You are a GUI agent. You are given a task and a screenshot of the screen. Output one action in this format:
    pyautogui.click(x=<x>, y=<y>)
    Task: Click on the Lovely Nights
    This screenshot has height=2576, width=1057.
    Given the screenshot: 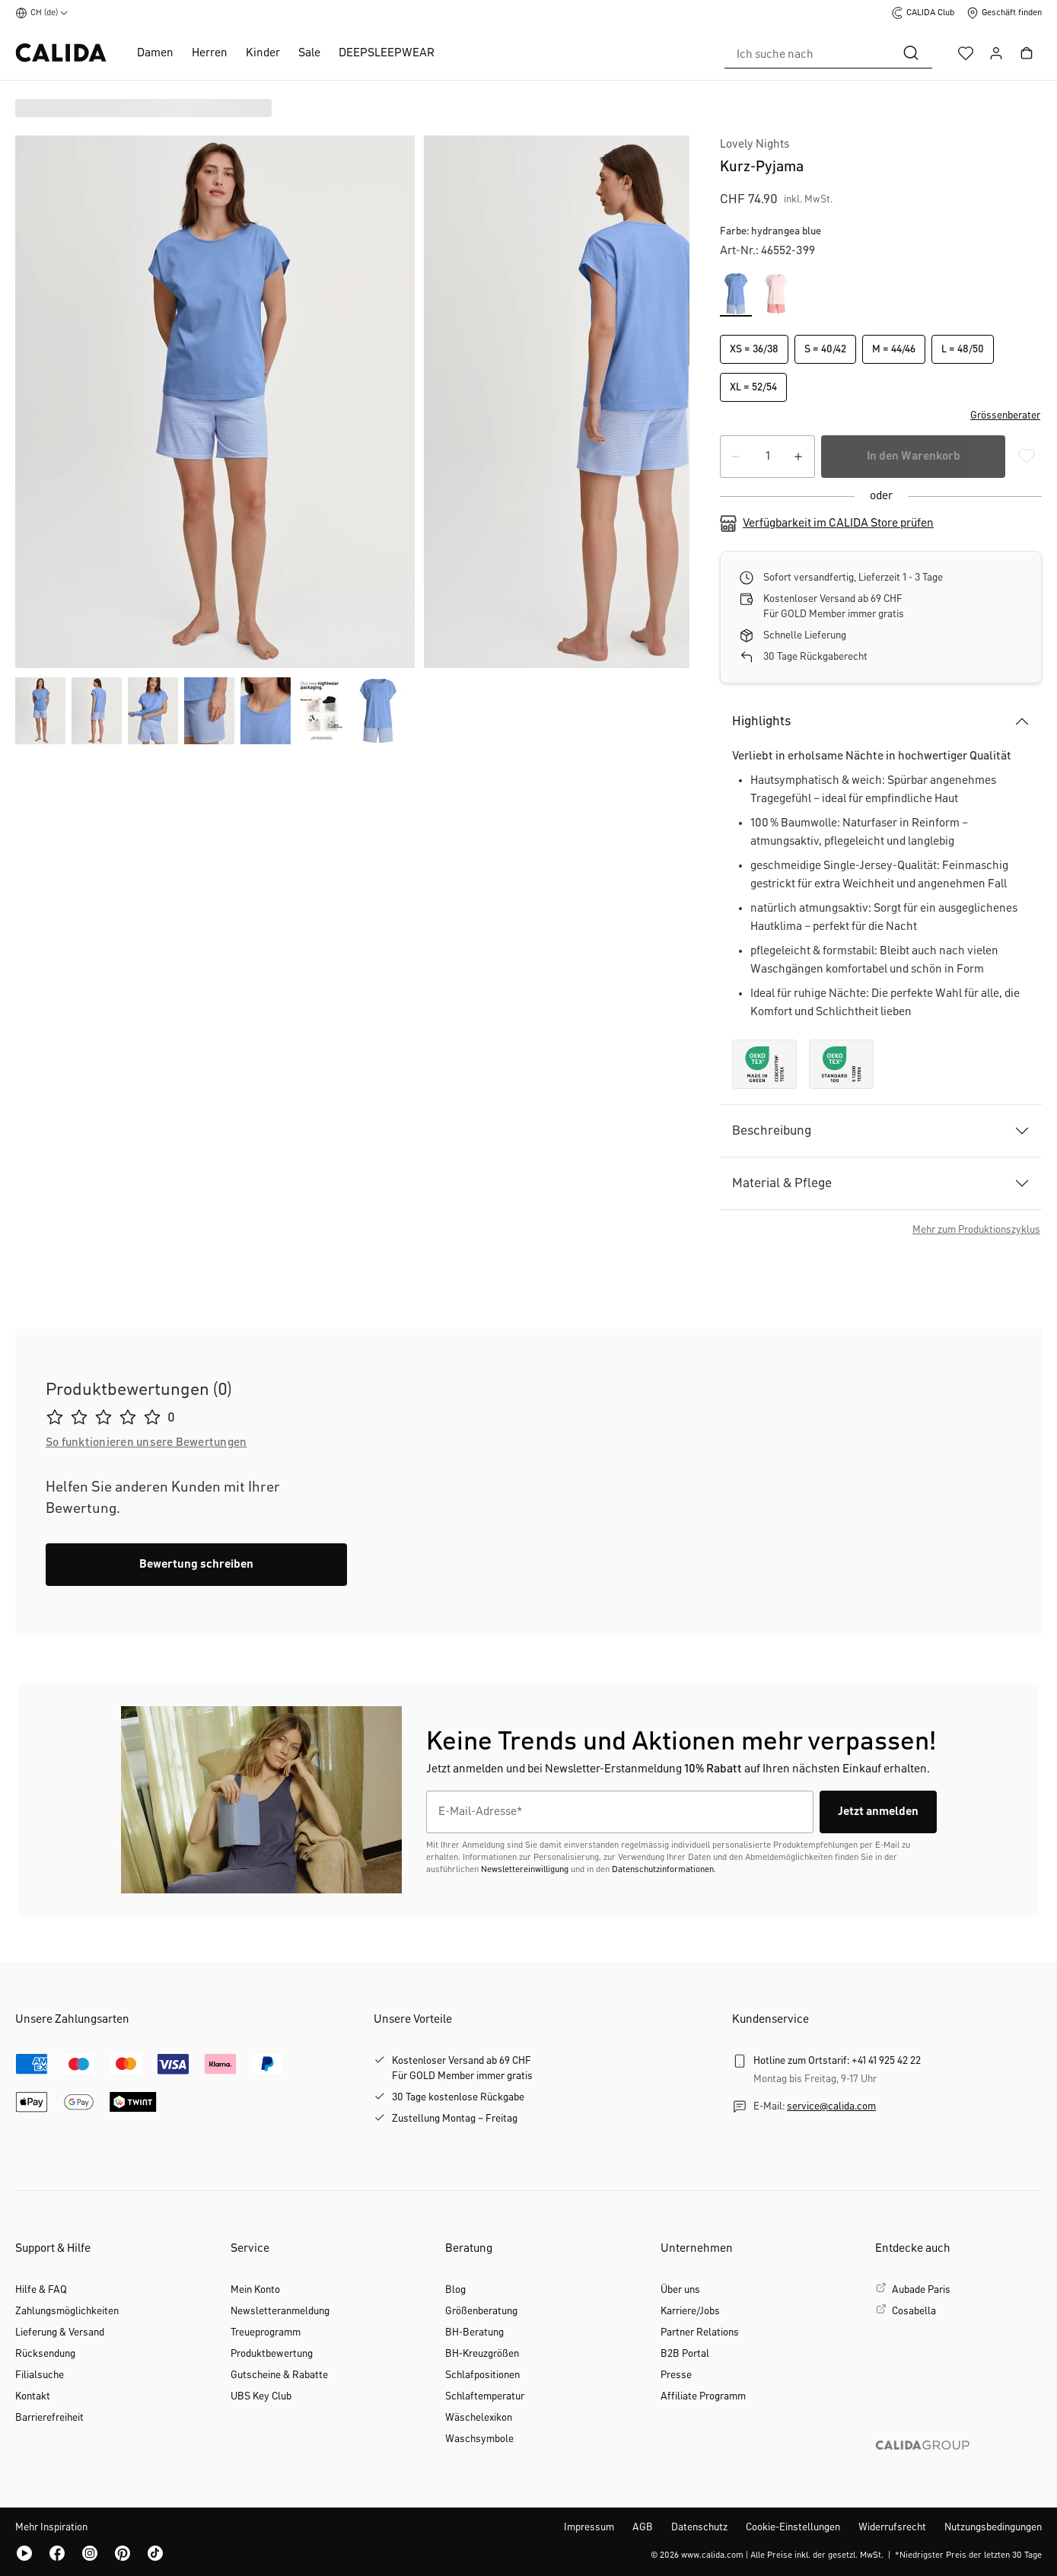 What is the action you would take?
    pyautogui.click(x=754, y=145)
    